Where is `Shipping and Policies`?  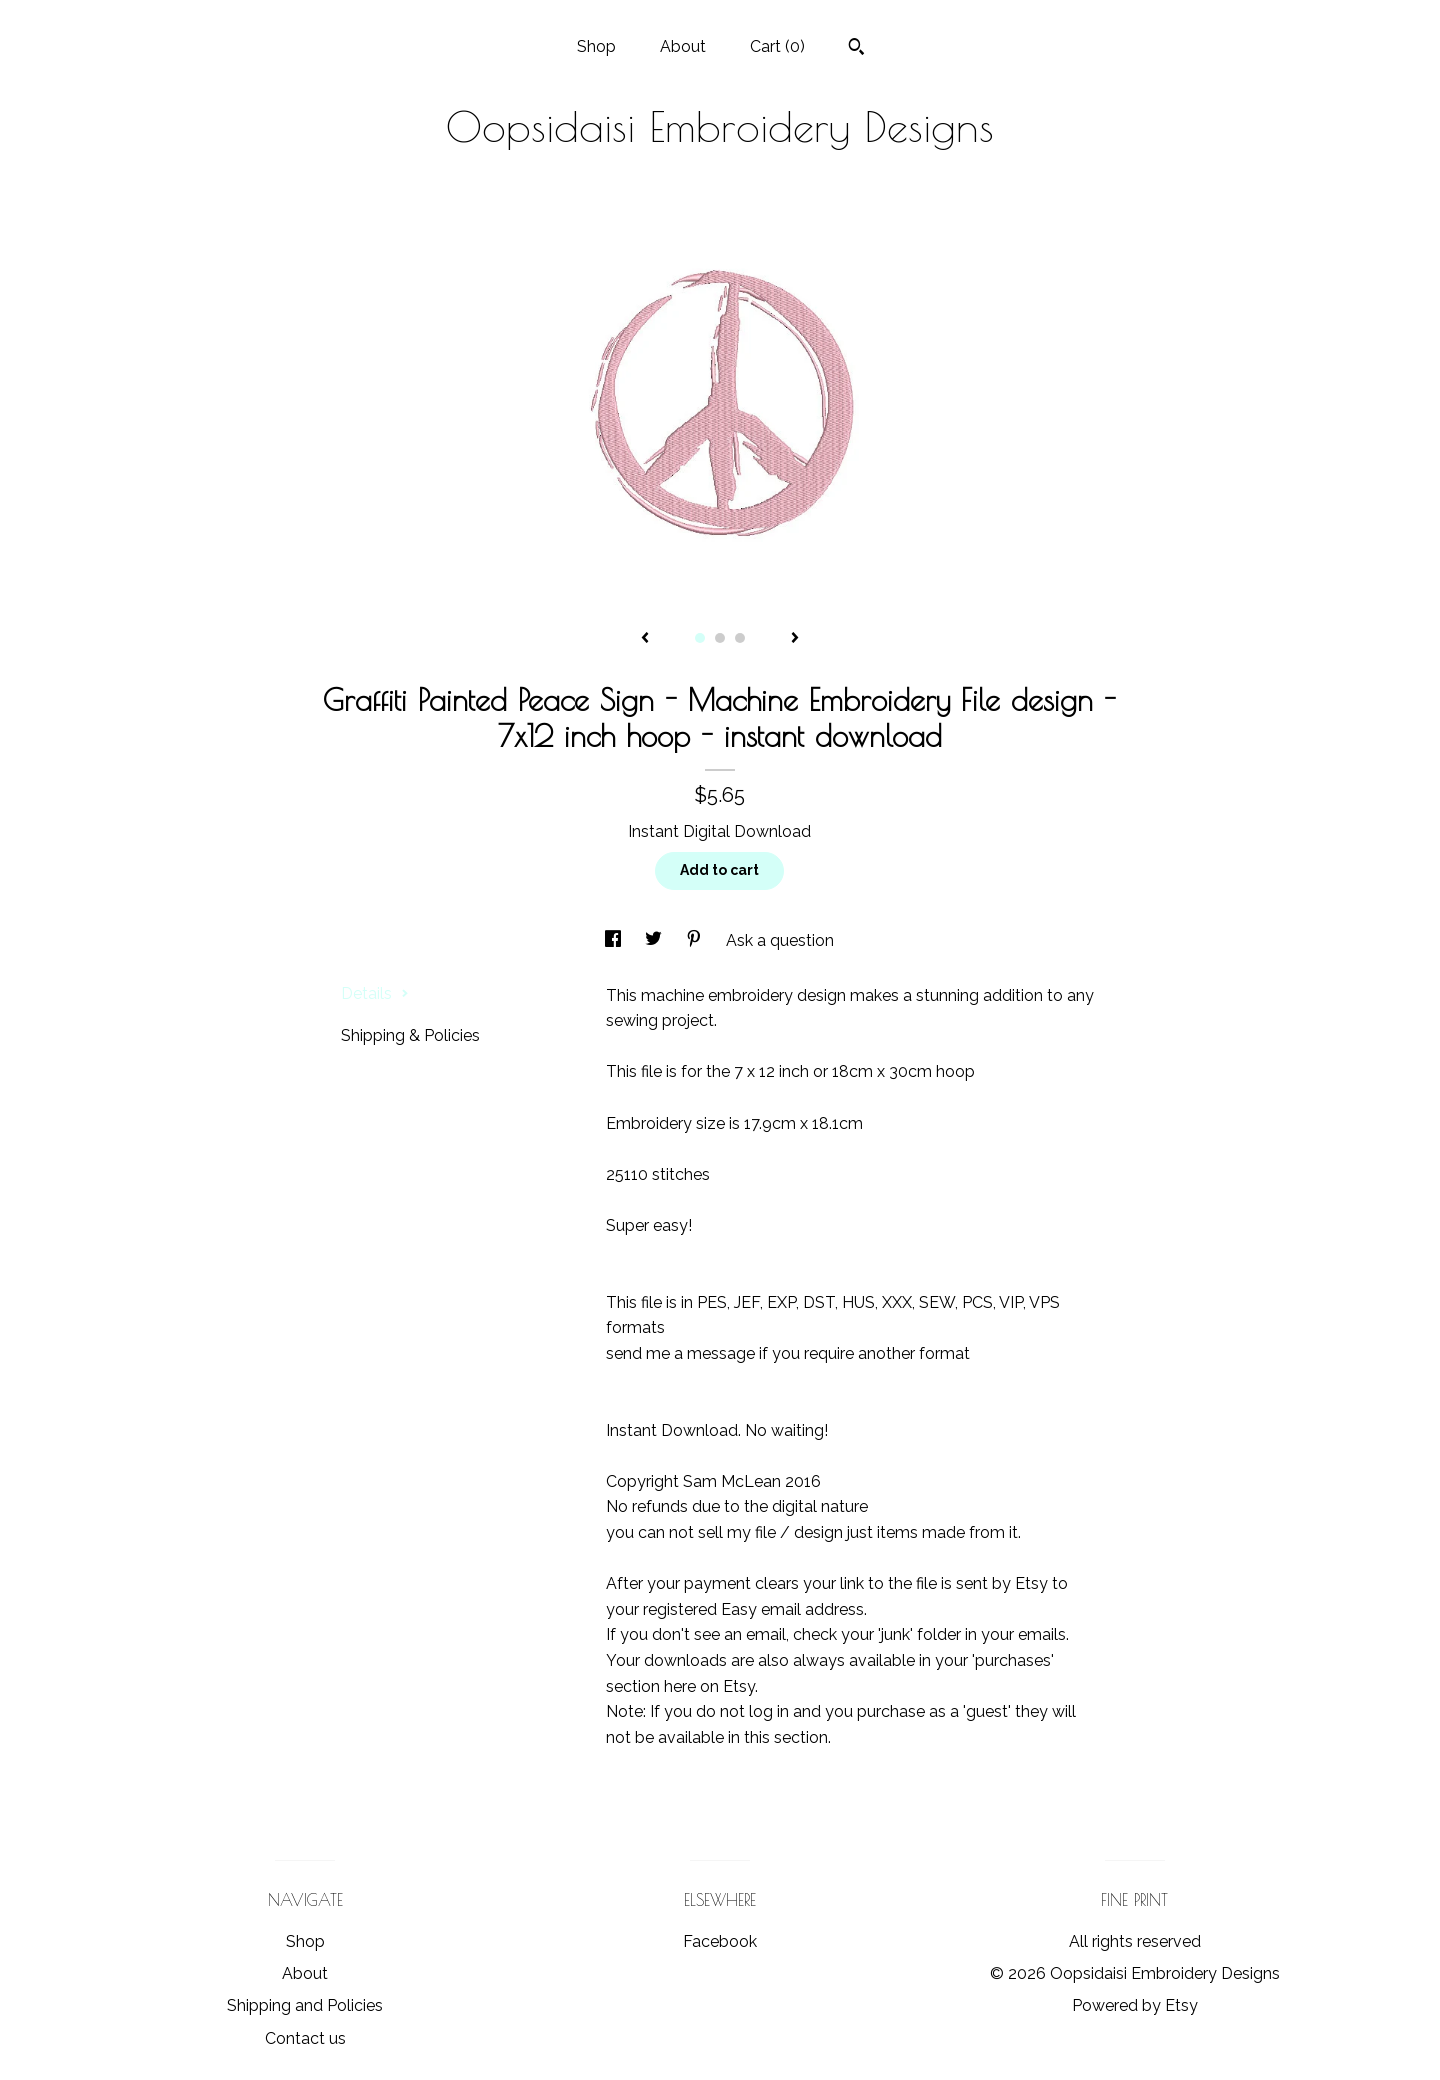
Shipping and Policies is located at coordinates (305, 2005).